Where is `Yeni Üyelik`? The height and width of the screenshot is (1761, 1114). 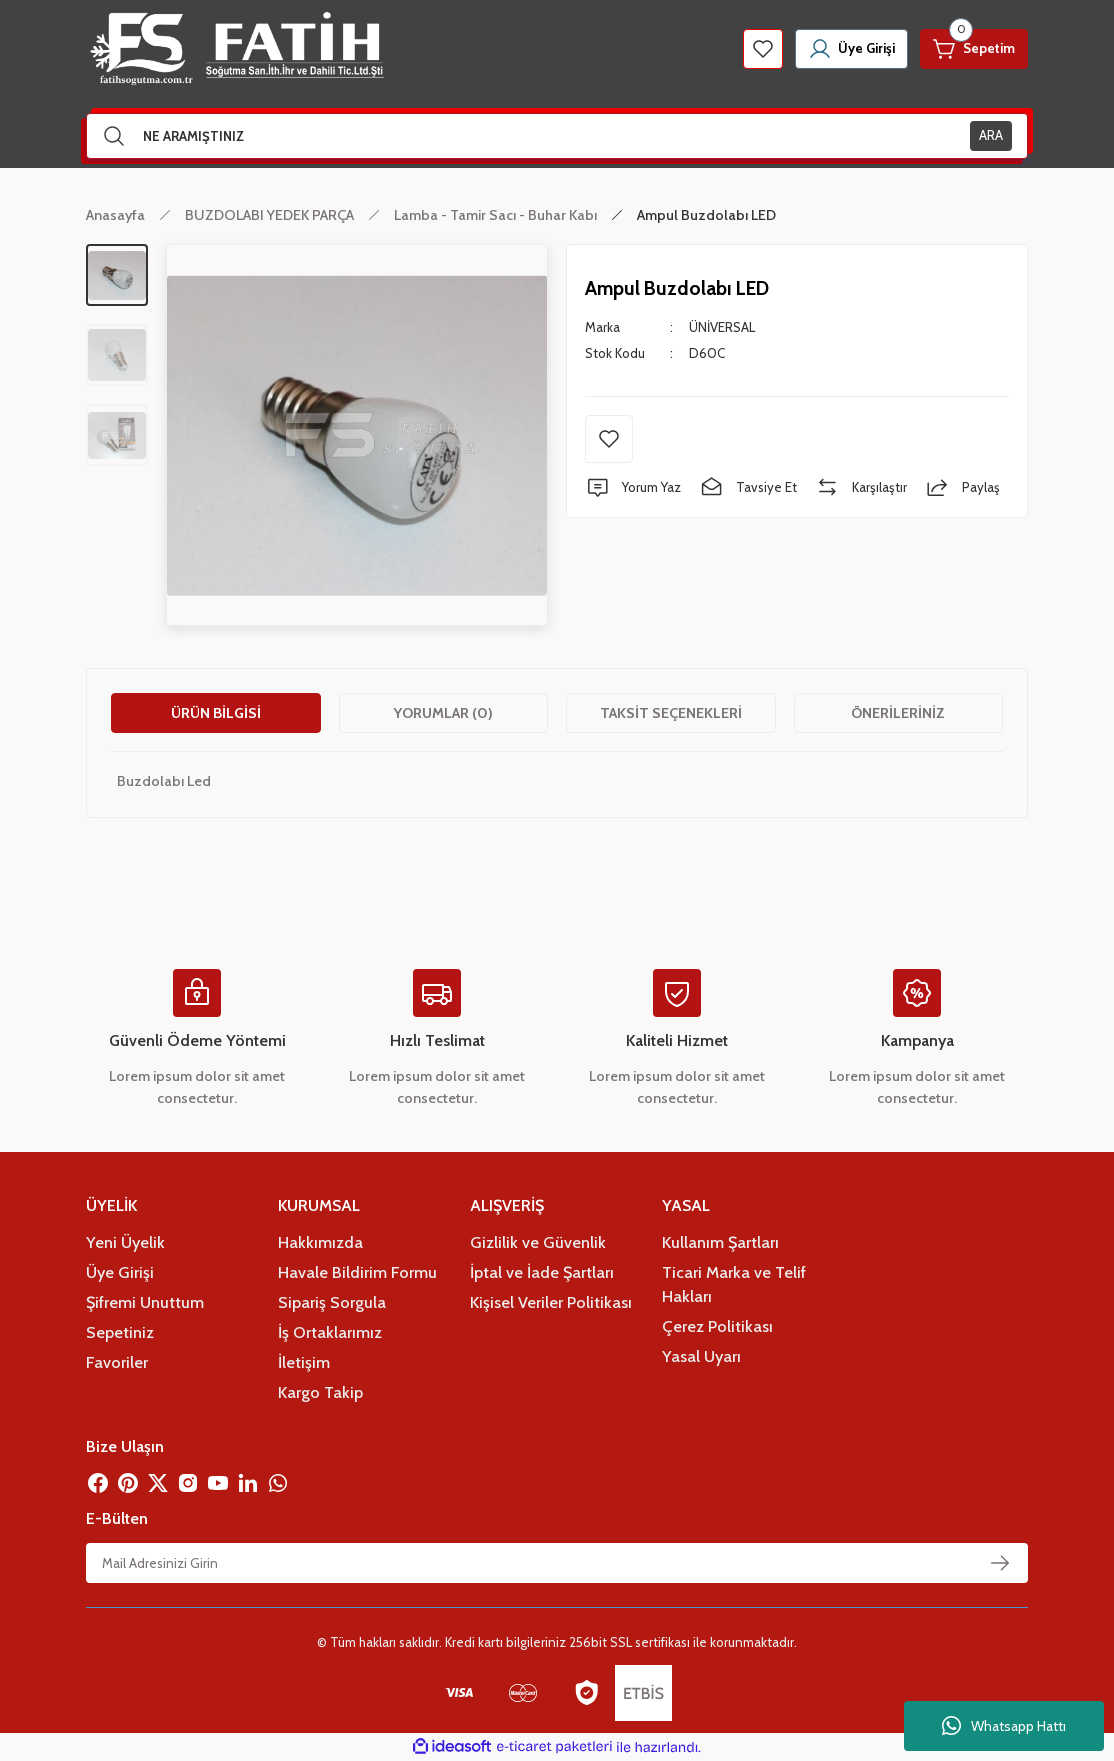 Yeni Üyelik is located at coordinates (125, 1242).